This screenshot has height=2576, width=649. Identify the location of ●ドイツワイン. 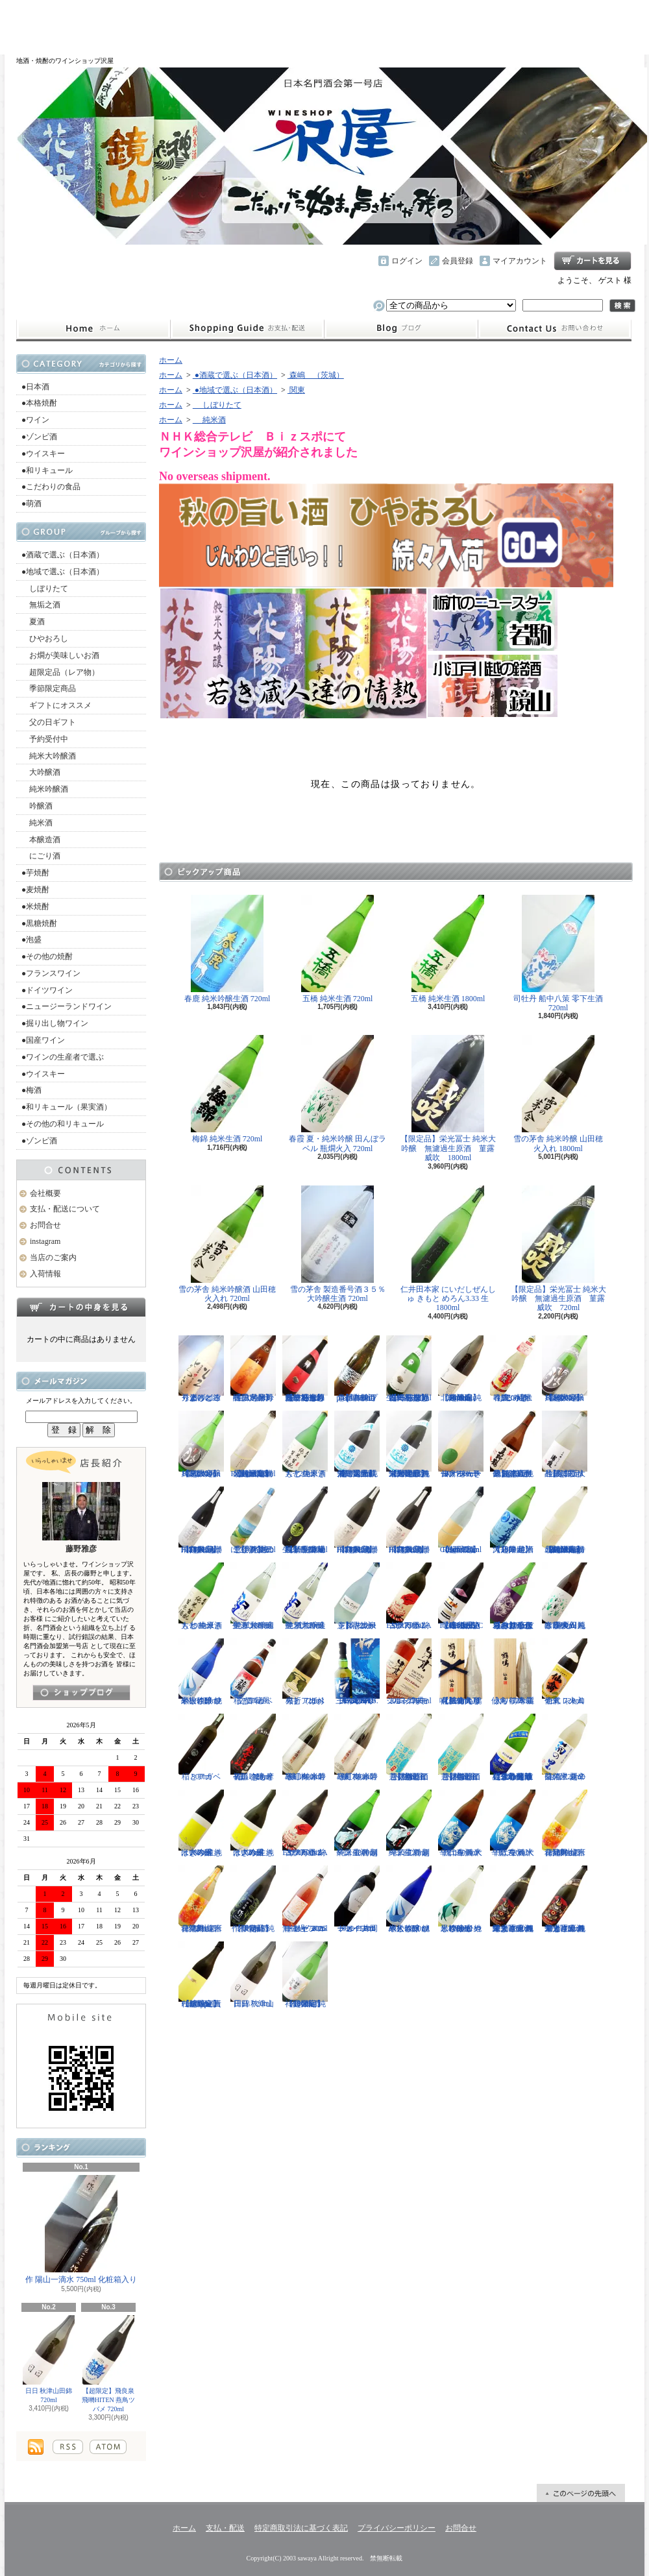
(47, 990).